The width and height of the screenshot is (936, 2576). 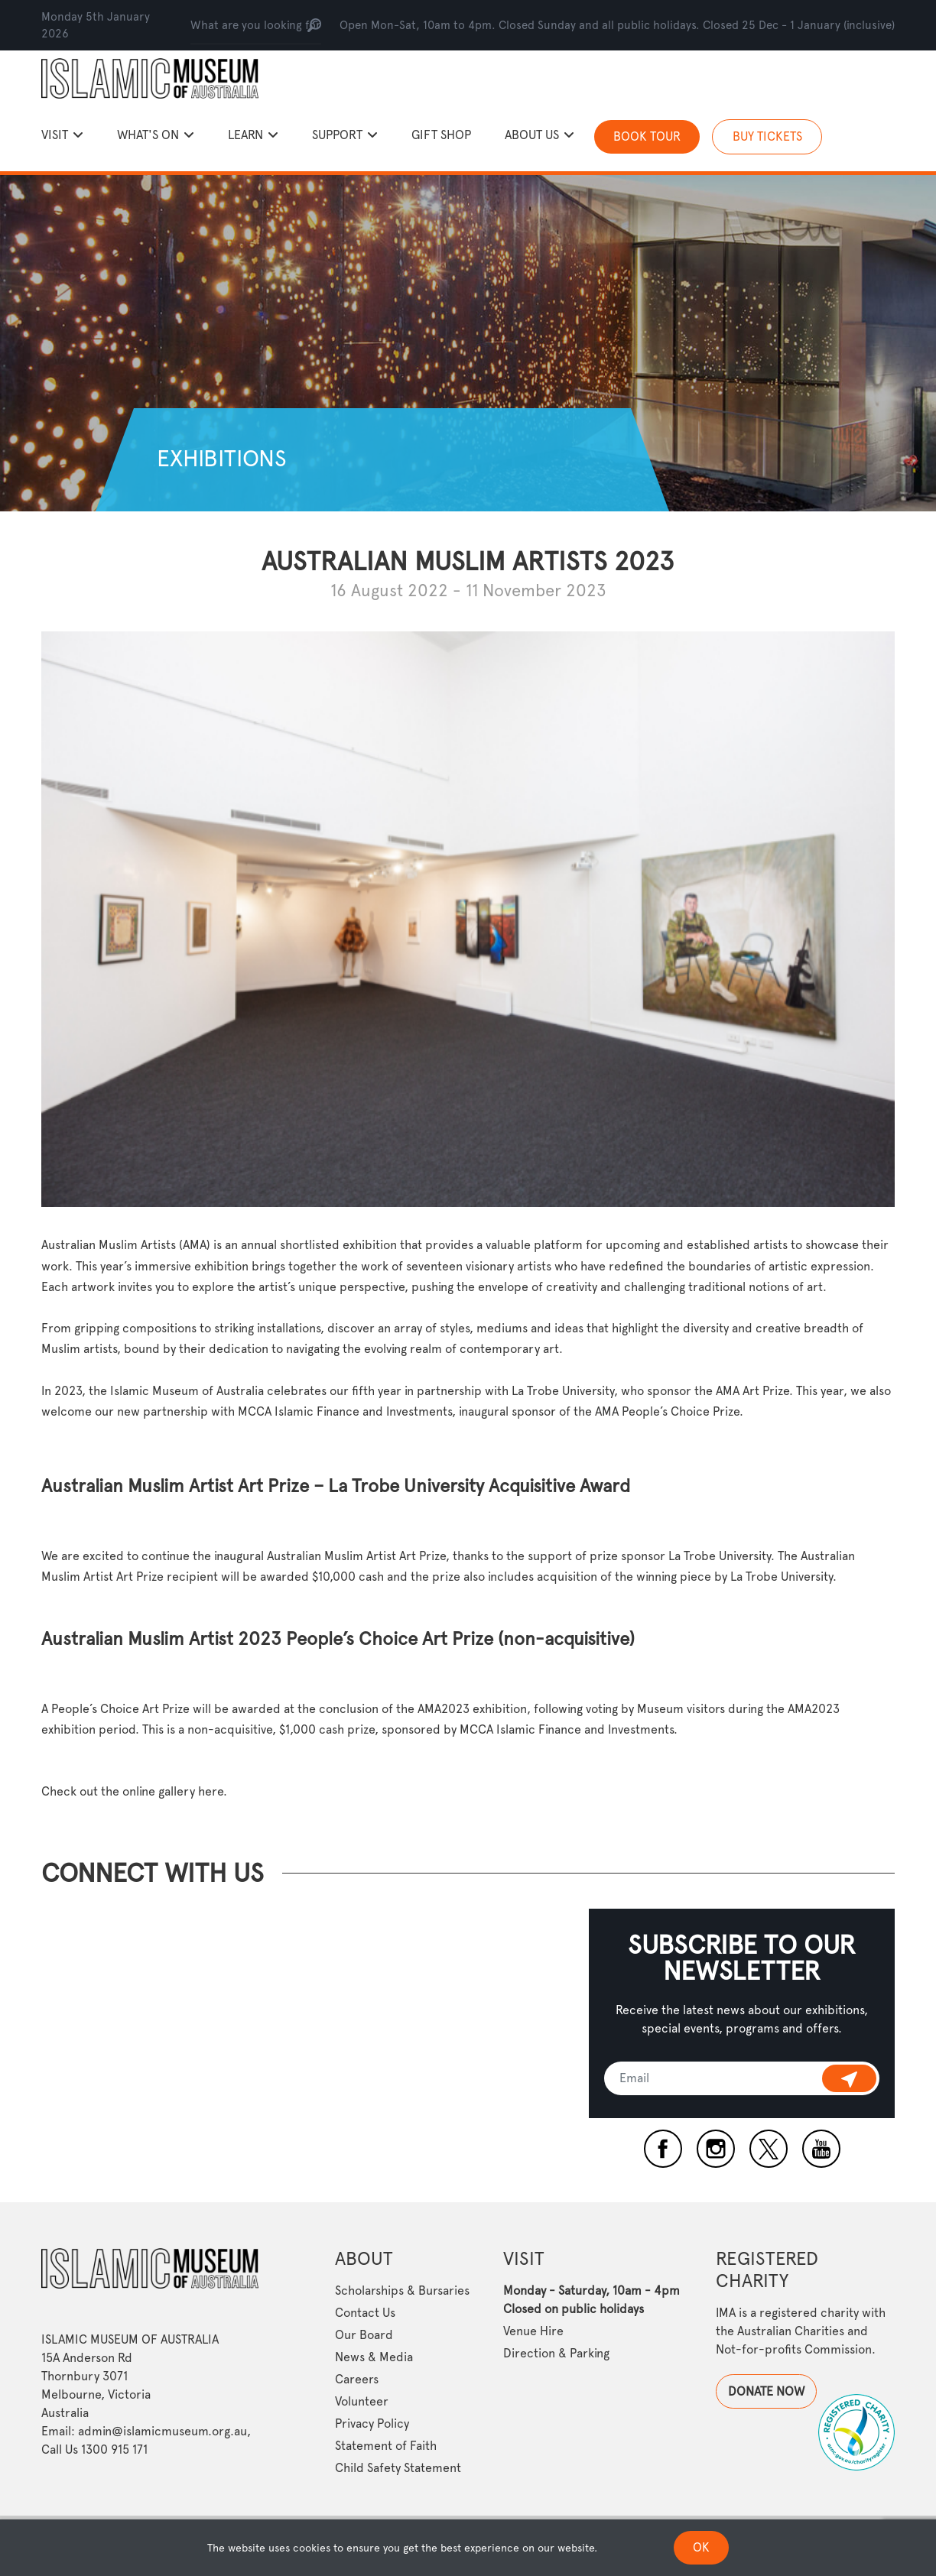 What do you see at coordinates (398, 2468) in the screenshot?
I see `Child Safety Statement` at bounding box center [398, 2468].